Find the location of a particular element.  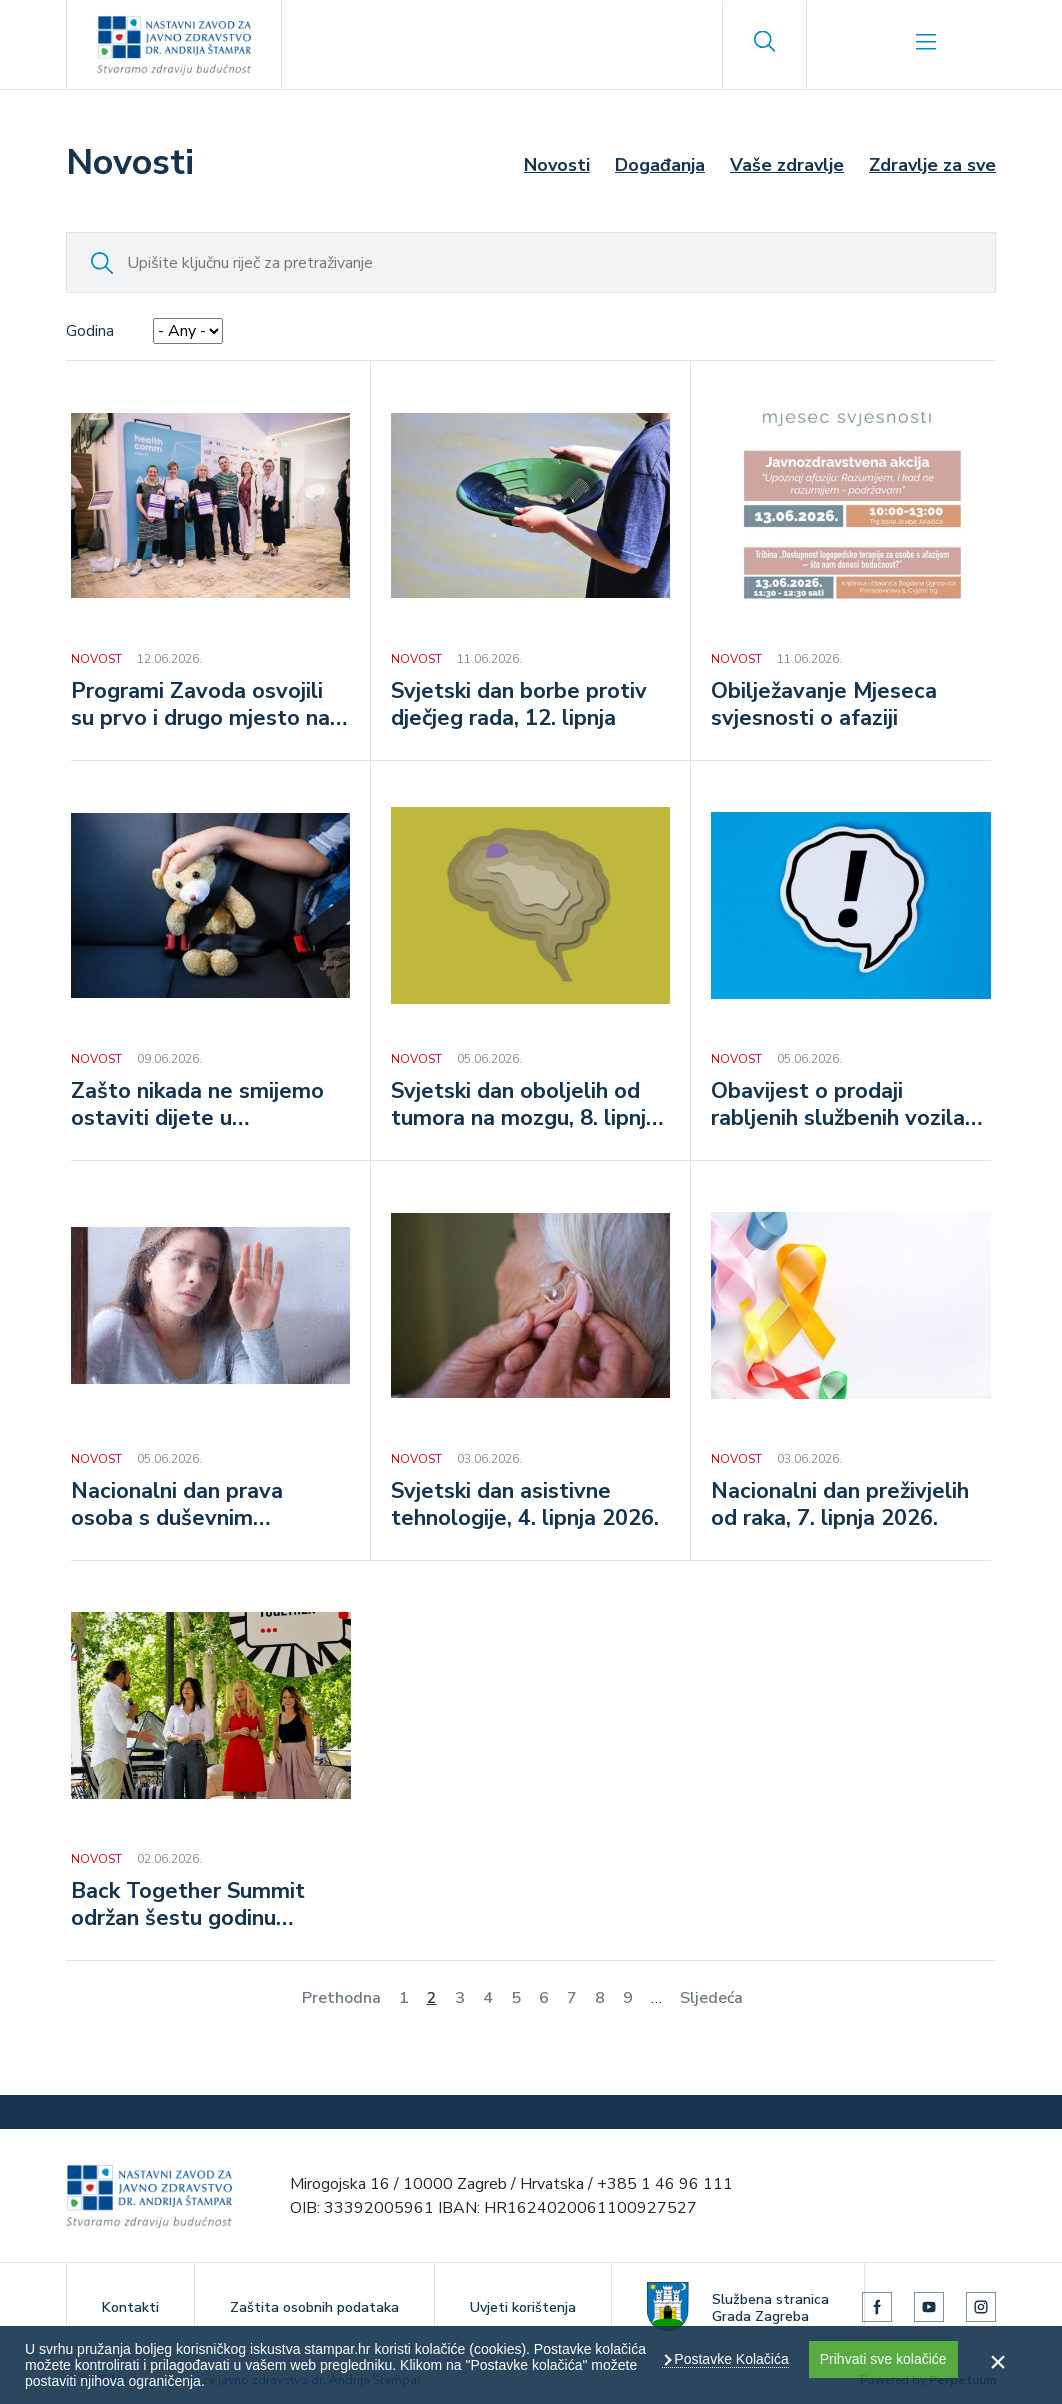

Svjetski dan asistivne tehnologije, 4. lipnja 2026. is located at coordinates (525, 1506).